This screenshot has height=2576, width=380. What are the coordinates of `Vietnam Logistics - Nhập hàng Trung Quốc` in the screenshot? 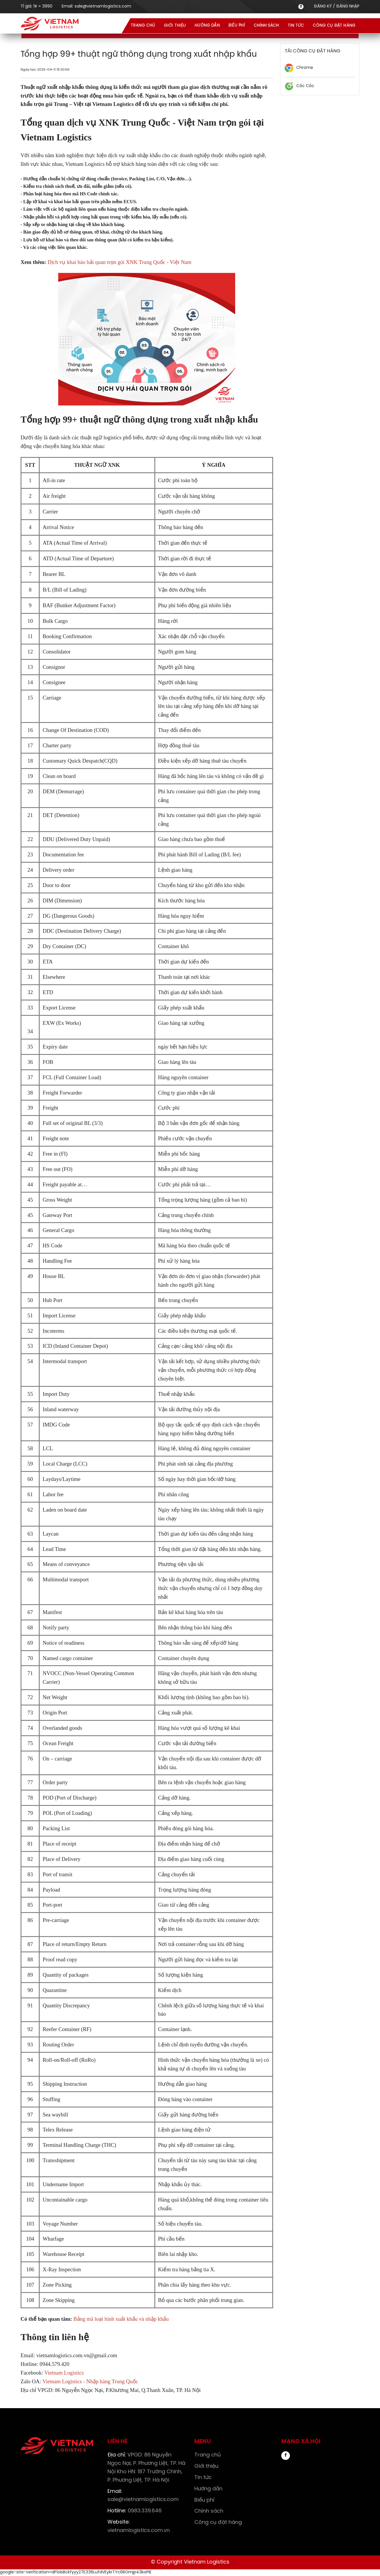 It's located at (90, 2381).